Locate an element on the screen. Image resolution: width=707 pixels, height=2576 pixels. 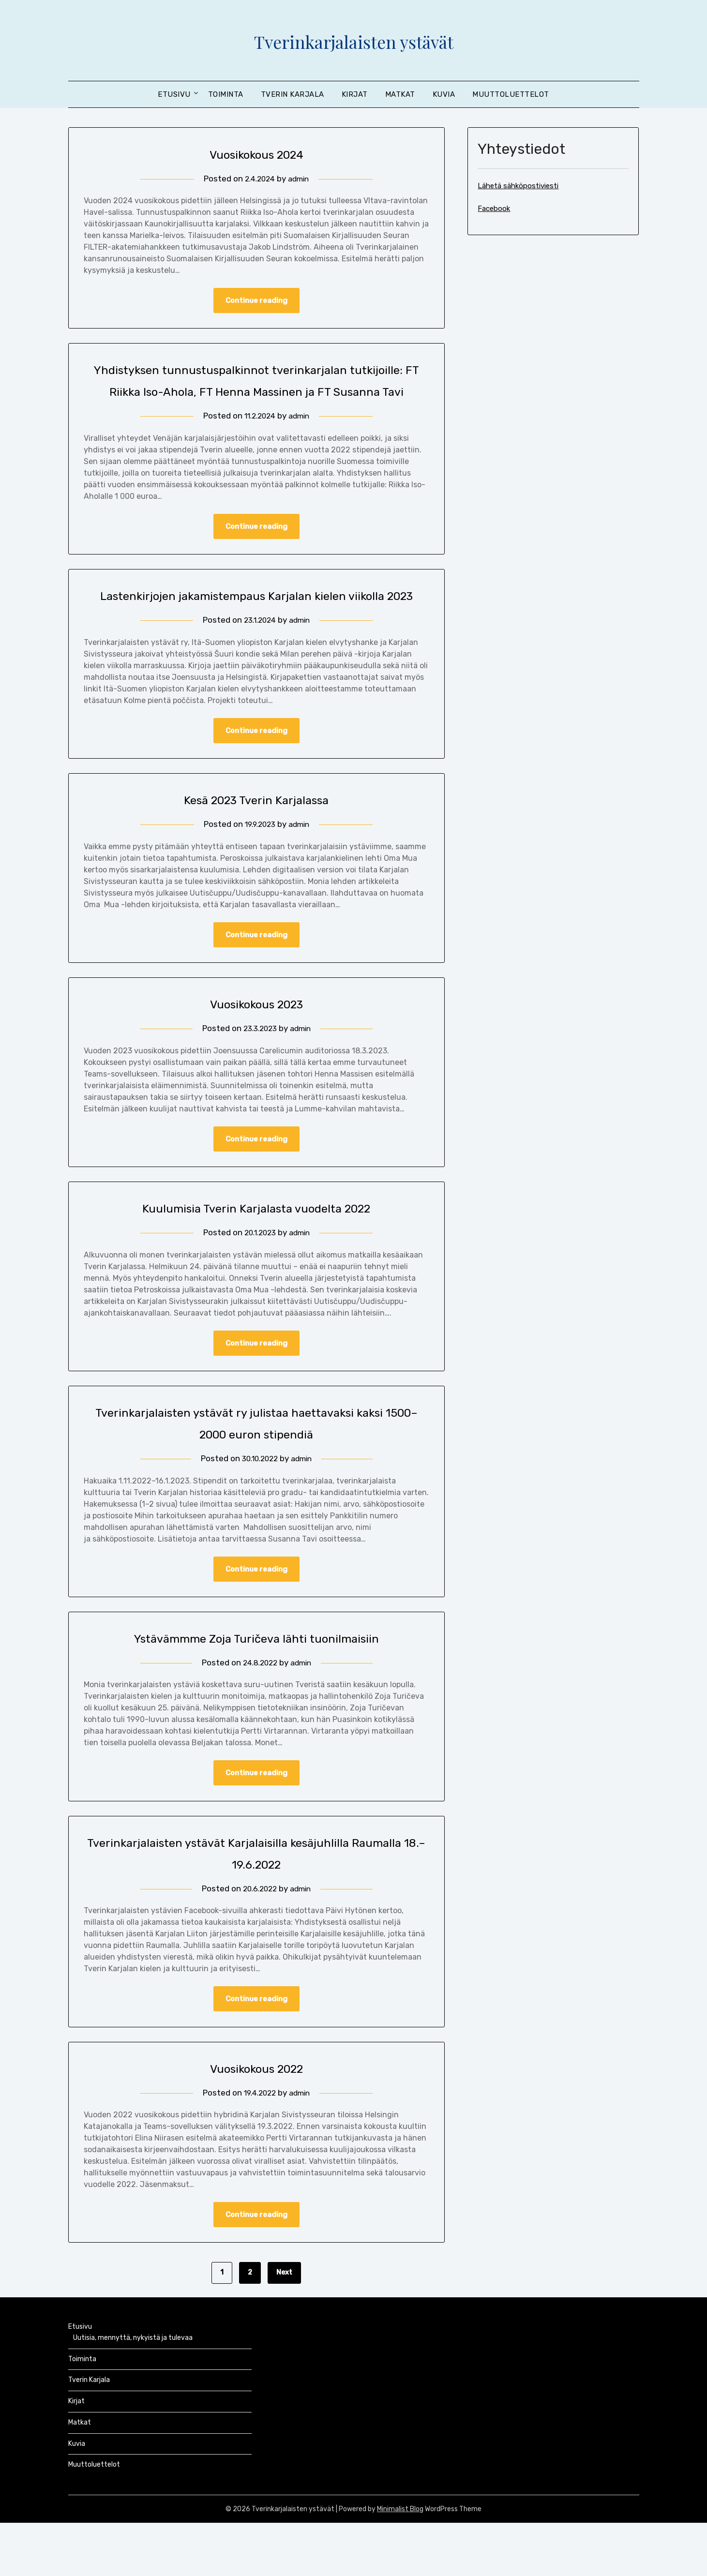
Vuosikokous 2024 is located at coordinates (256, 154).